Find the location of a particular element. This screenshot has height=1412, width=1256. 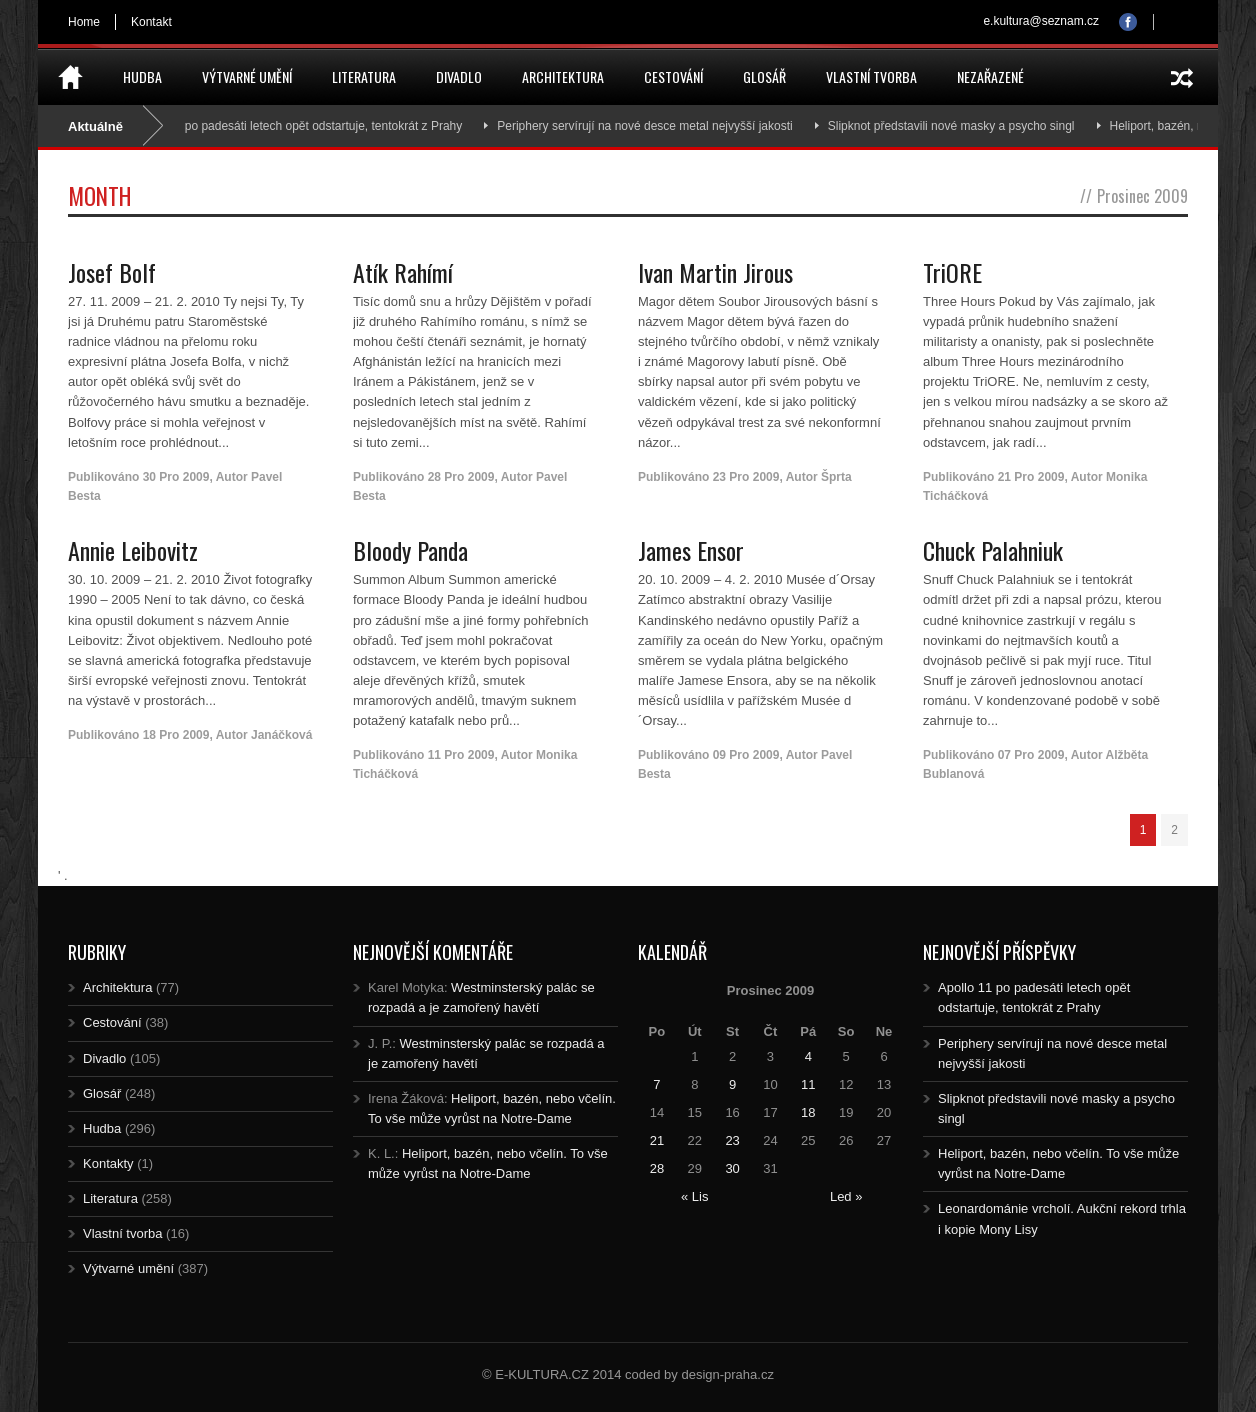

28 [Posts published on 28.12.2009] is located at coordinates (657, 1168).